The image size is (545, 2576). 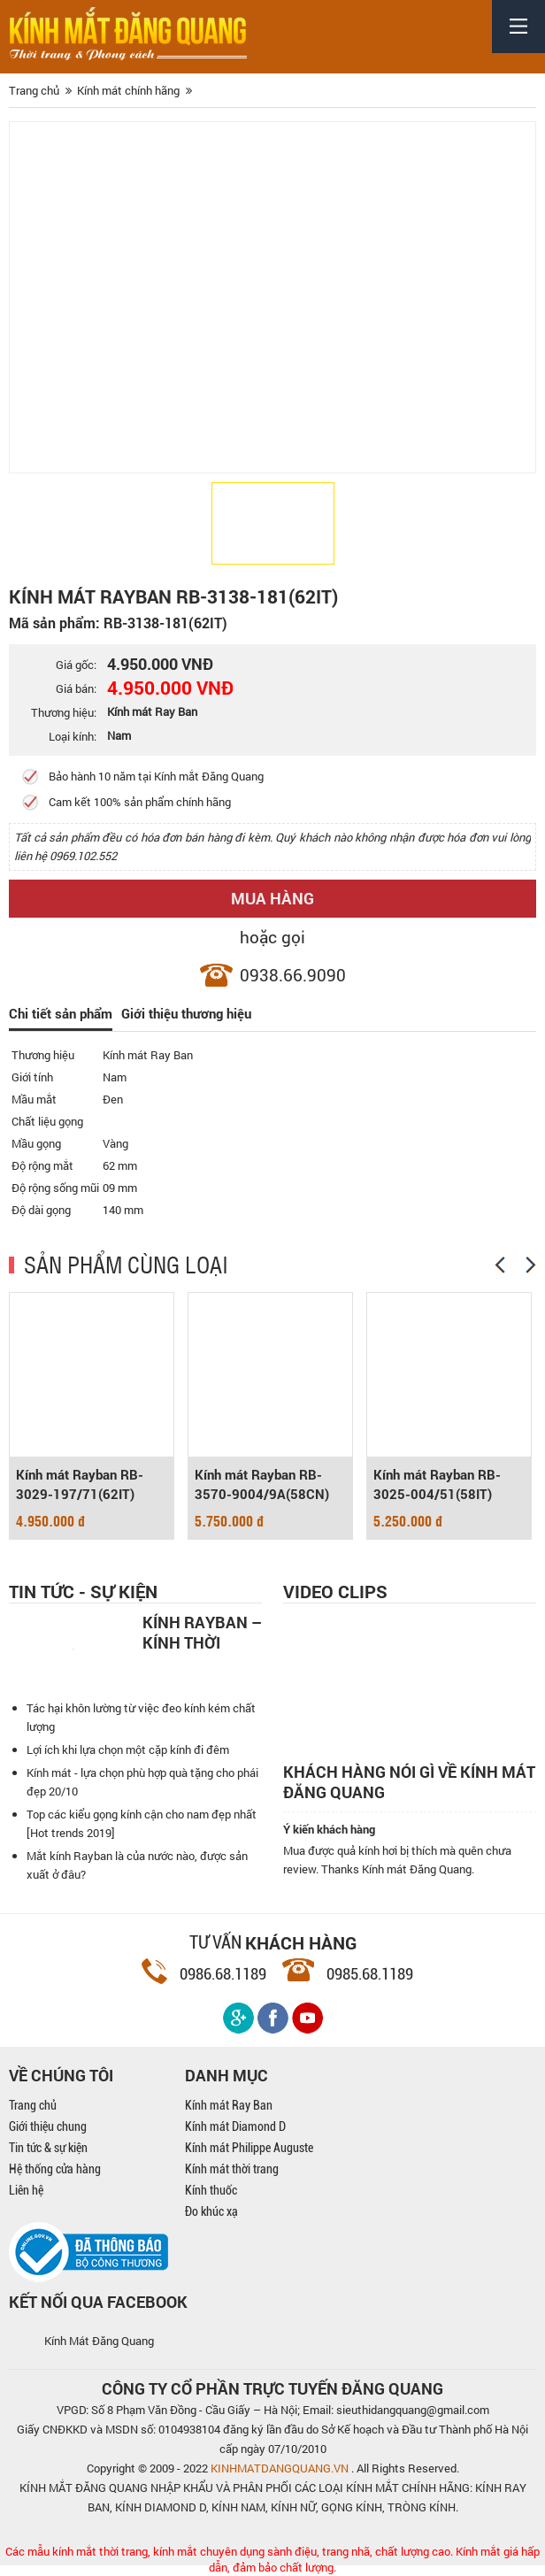 What do you see at coordinates (531, 1265) in the screenshot?
I see `[Next]` at bounding box center [531, 1265].